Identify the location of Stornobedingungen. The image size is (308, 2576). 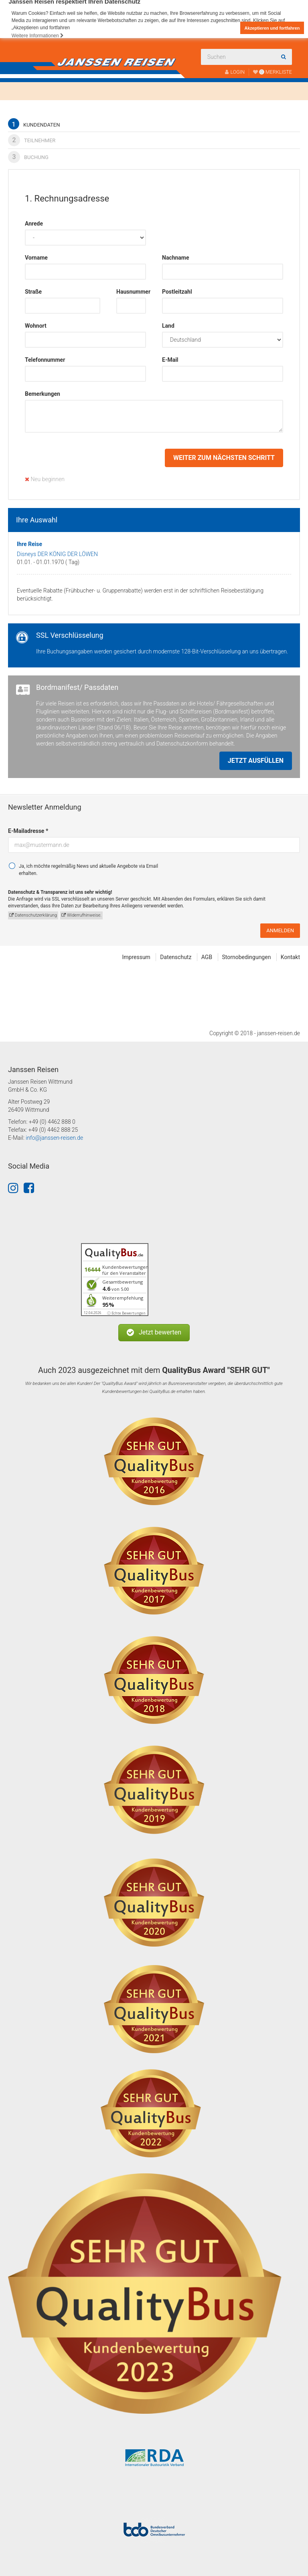
(246, 957).